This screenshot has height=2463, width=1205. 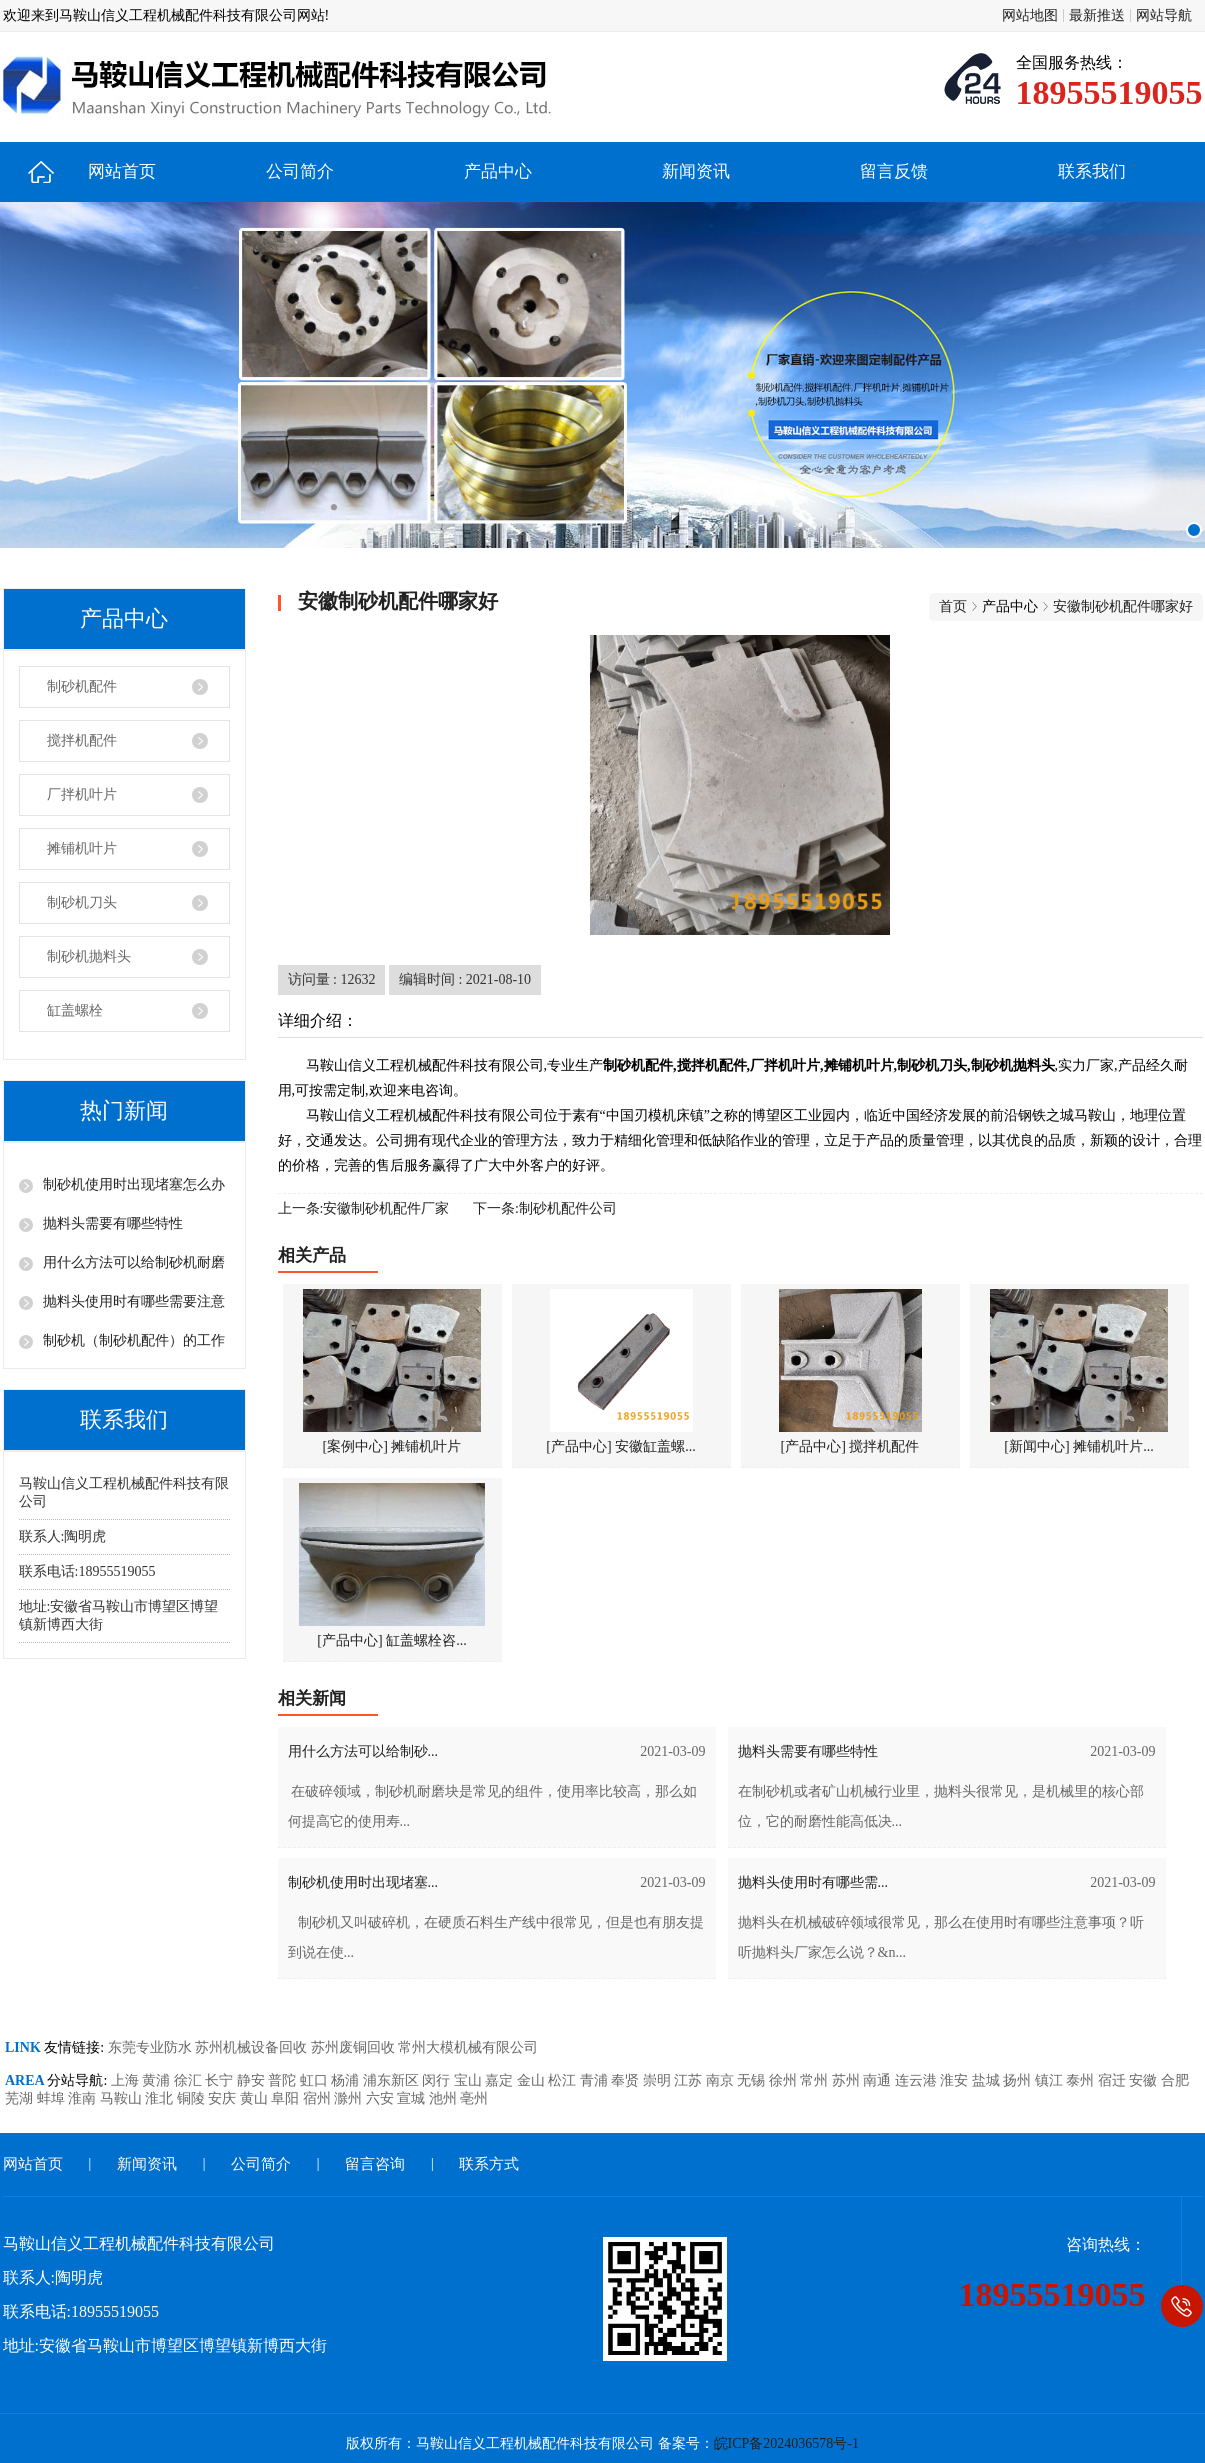 What do you see at coordinates (696, 171) in the screenshot?
I see `新闻资讯` at bounding box center [696, 171].